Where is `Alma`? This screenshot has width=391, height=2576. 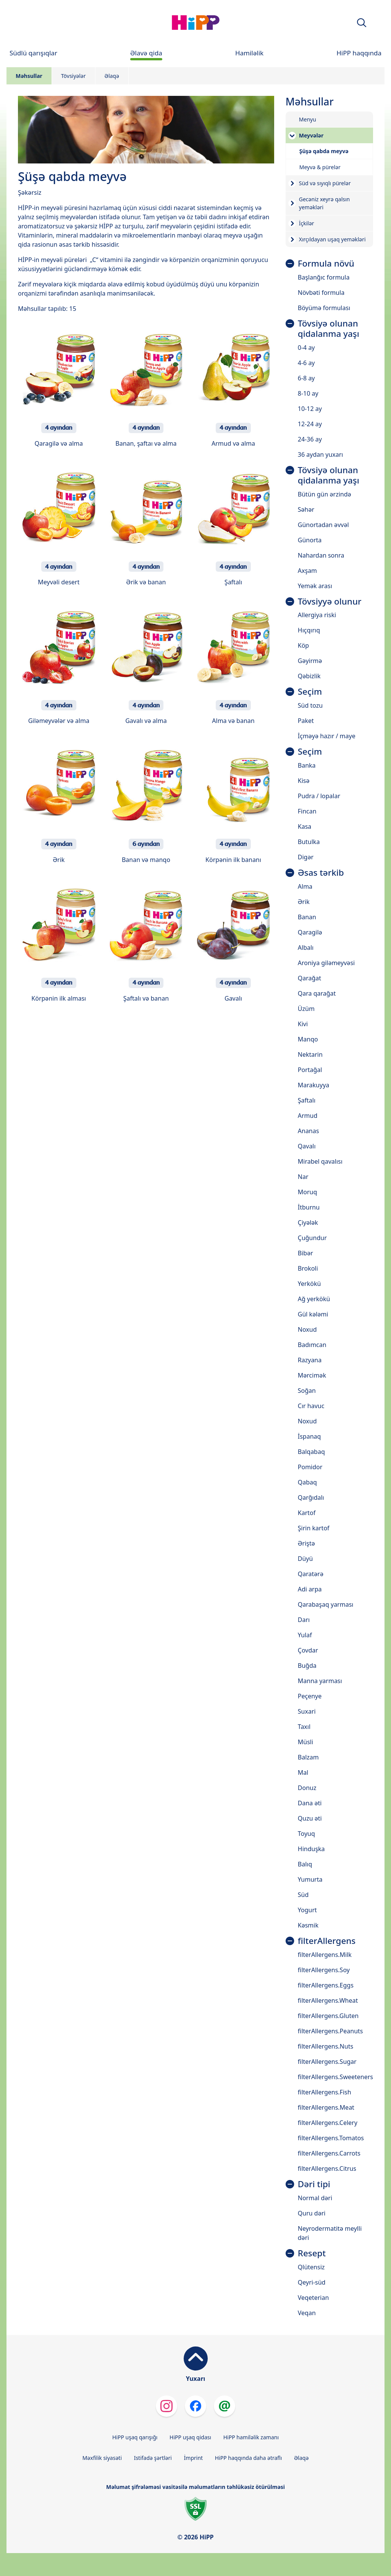 Alma is located at coordinates (305, 886).